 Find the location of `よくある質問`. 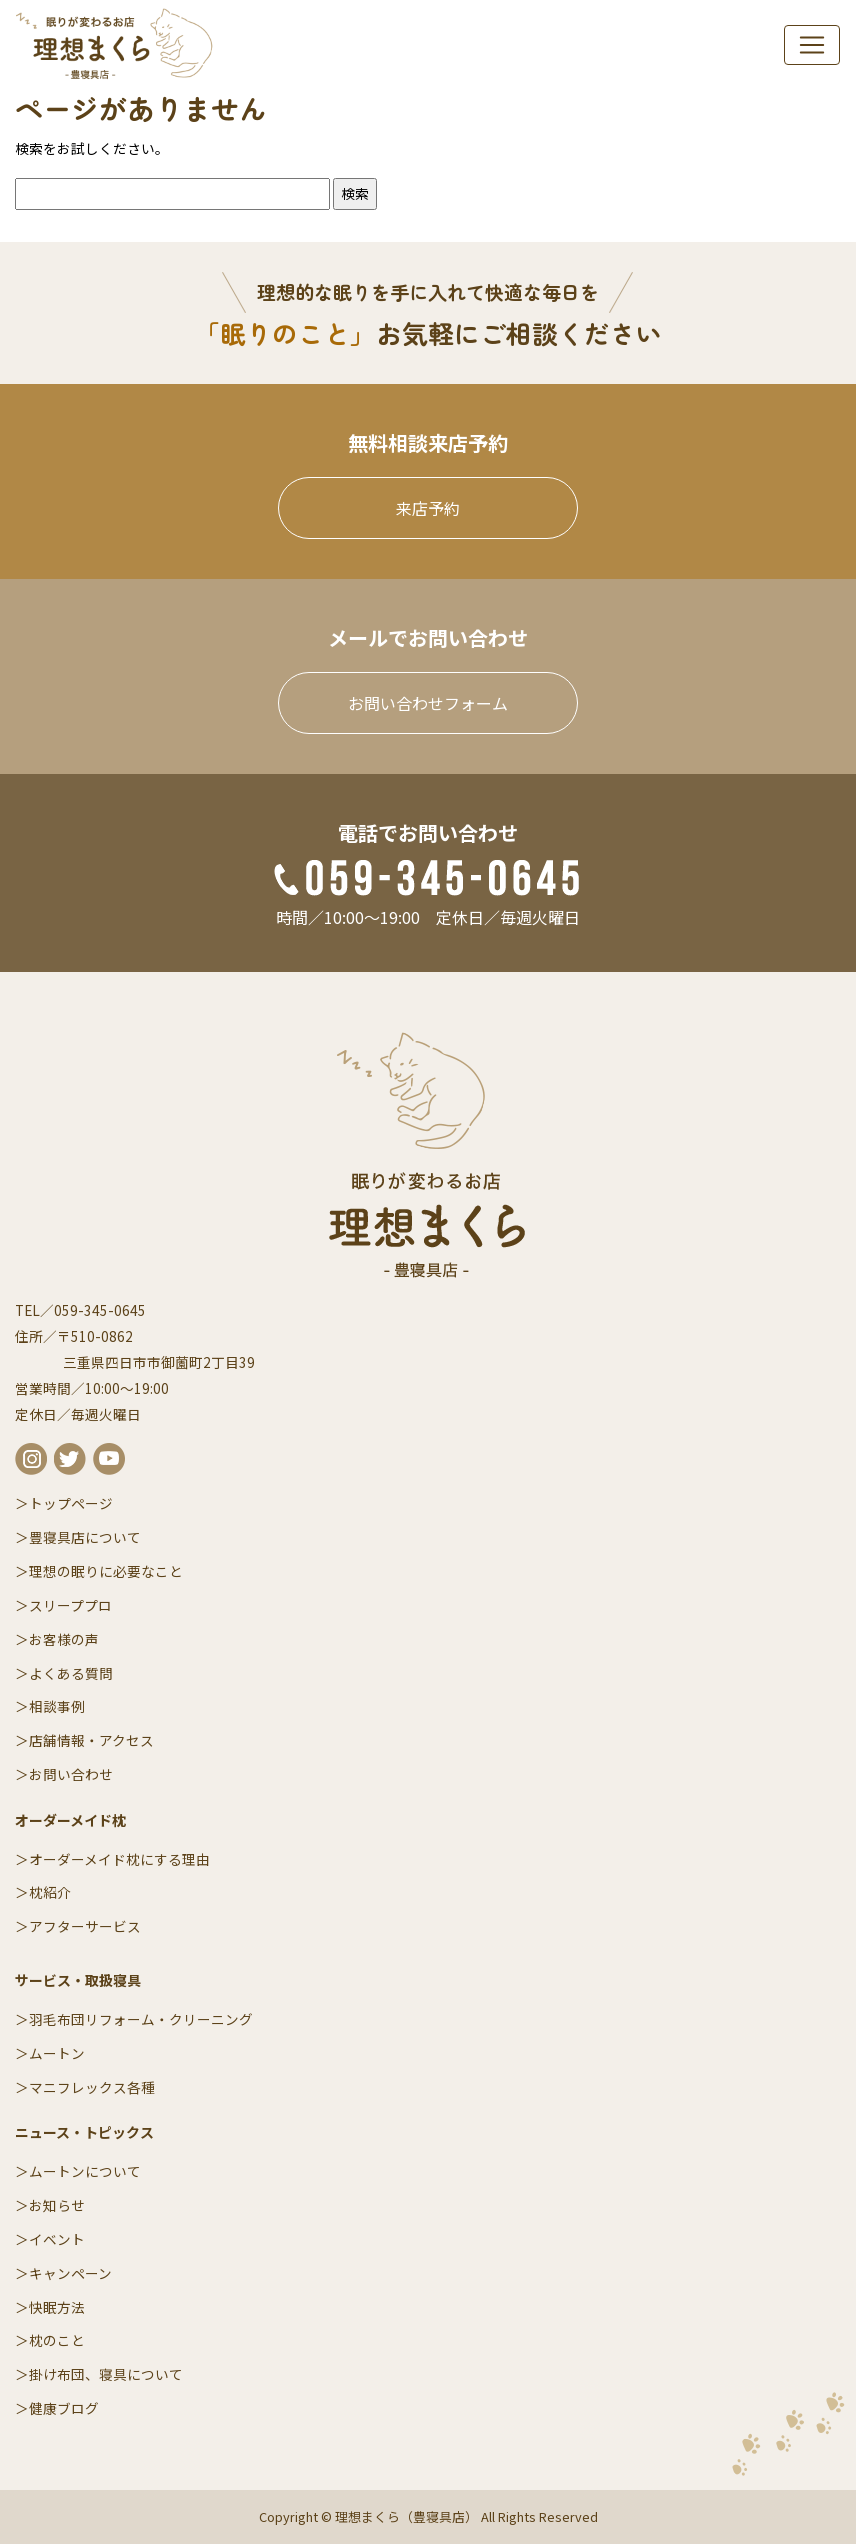

よくある質問 is located at coordinates (71, 1673).